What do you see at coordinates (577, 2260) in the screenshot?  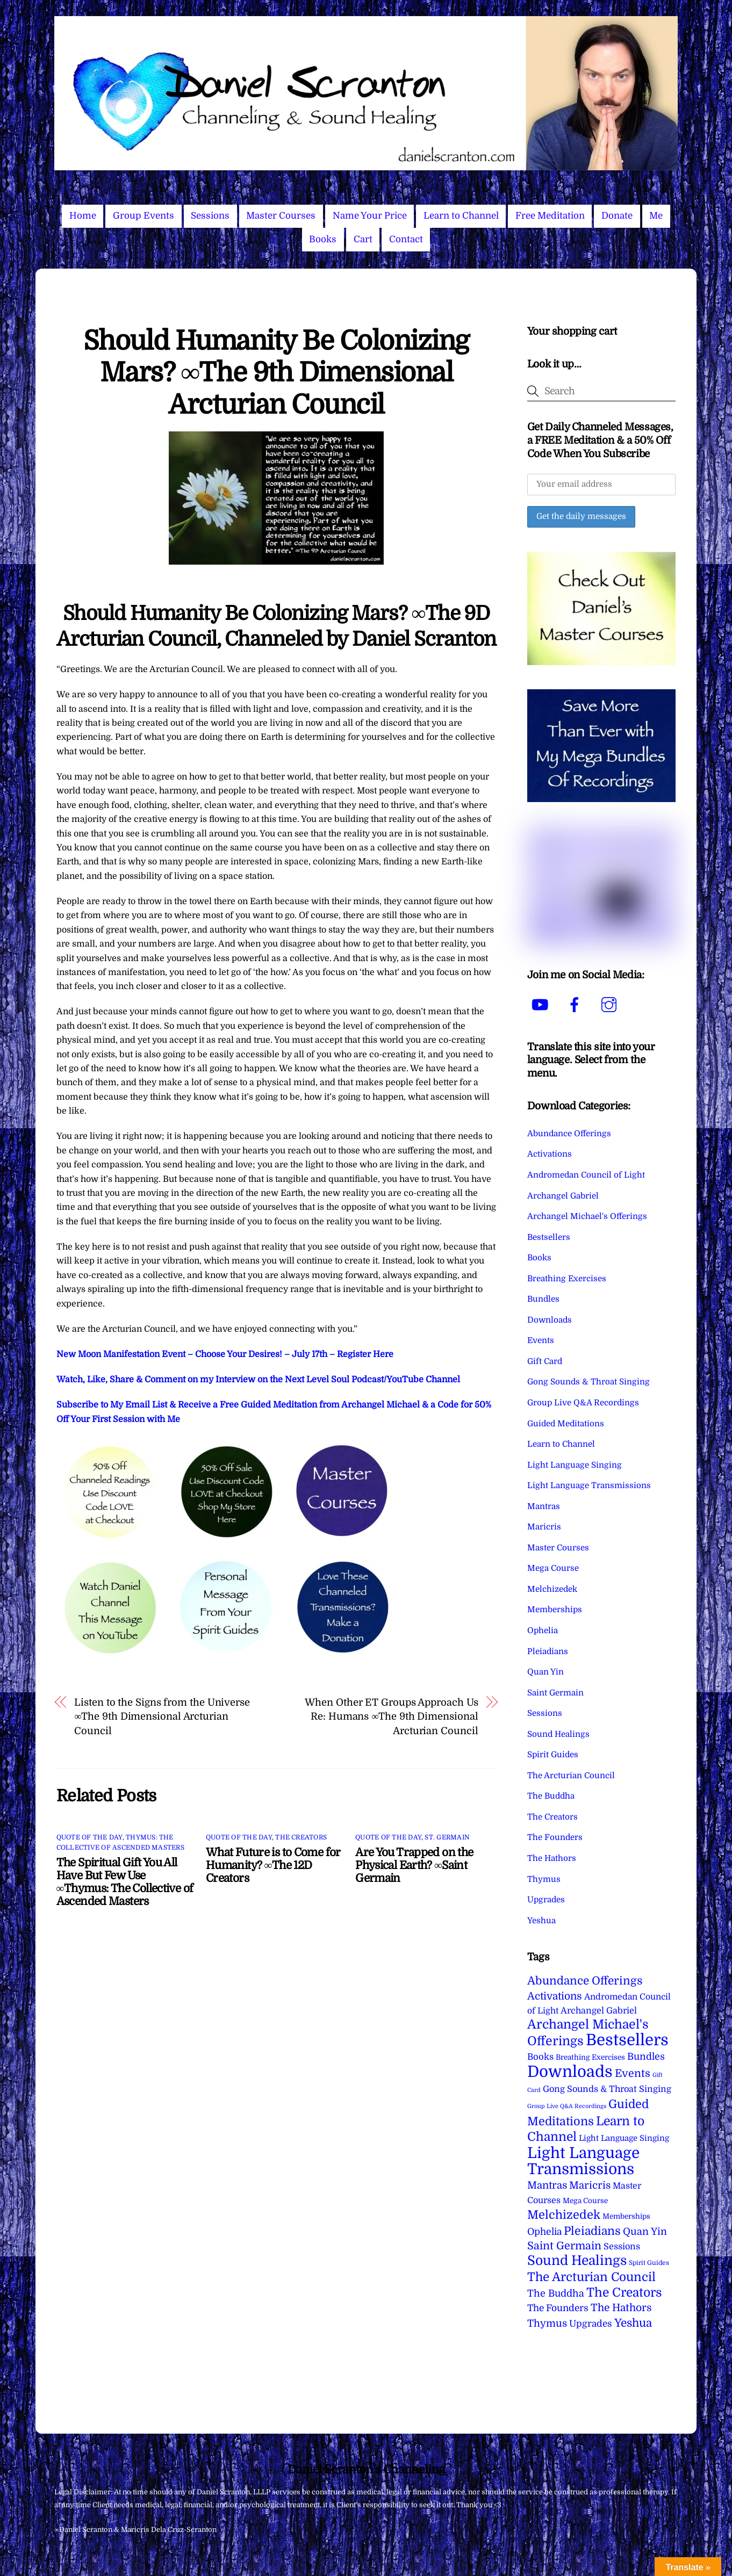 I see `Sound Healings [Sound Healings (174 items)]` at bounding box center [577, 2260].